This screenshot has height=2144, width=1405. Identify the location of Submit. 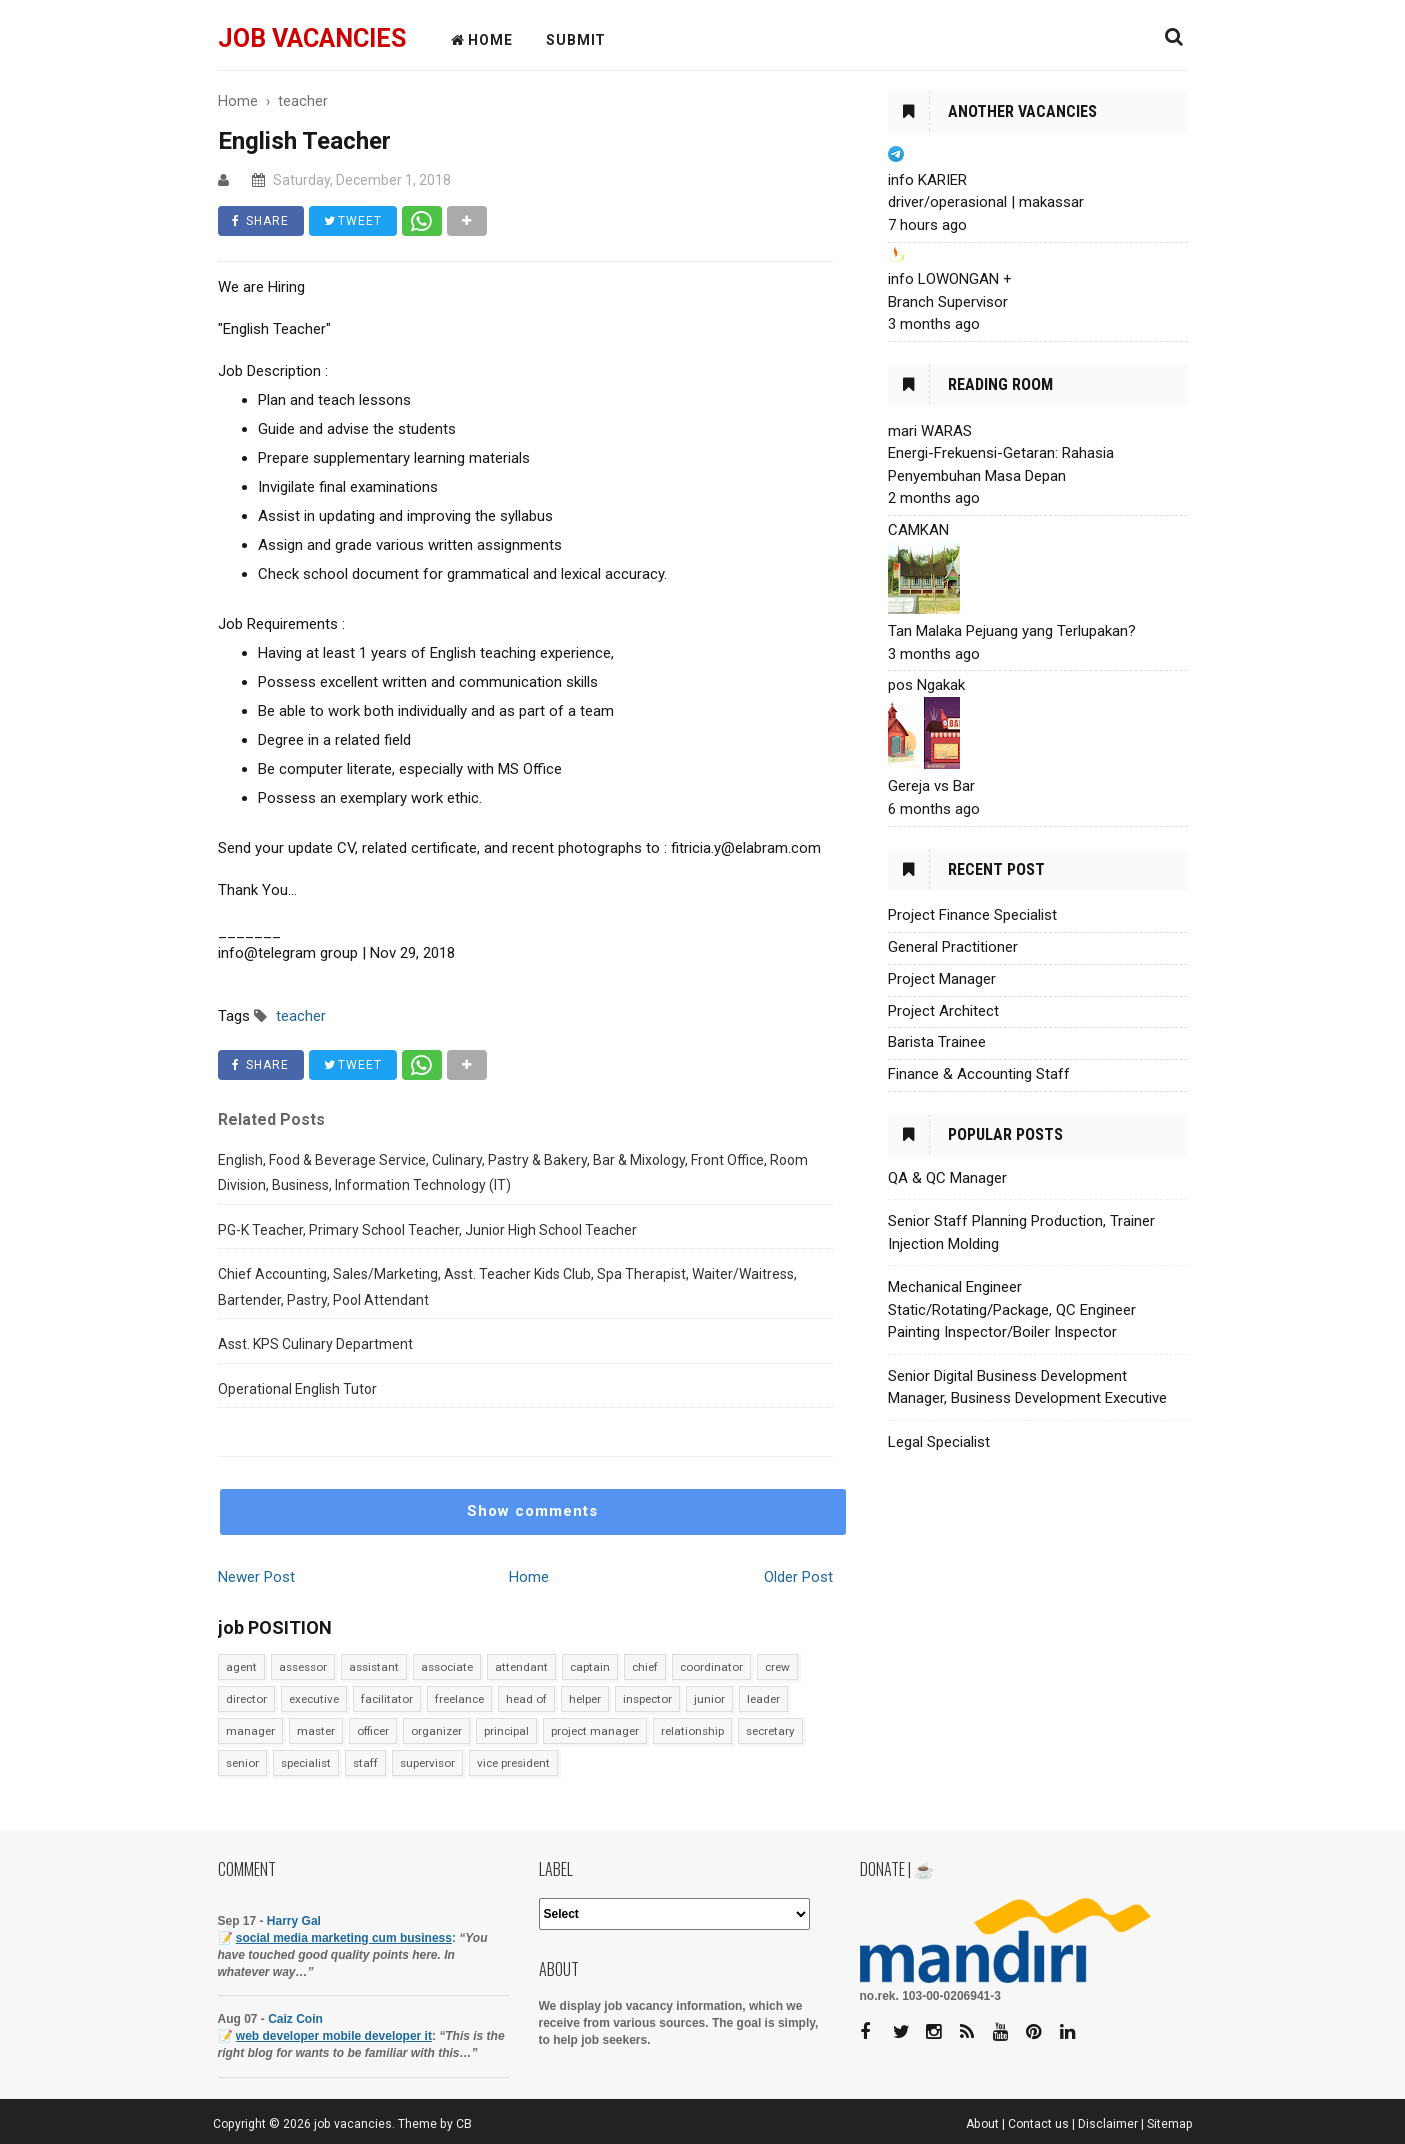
(576, 40).